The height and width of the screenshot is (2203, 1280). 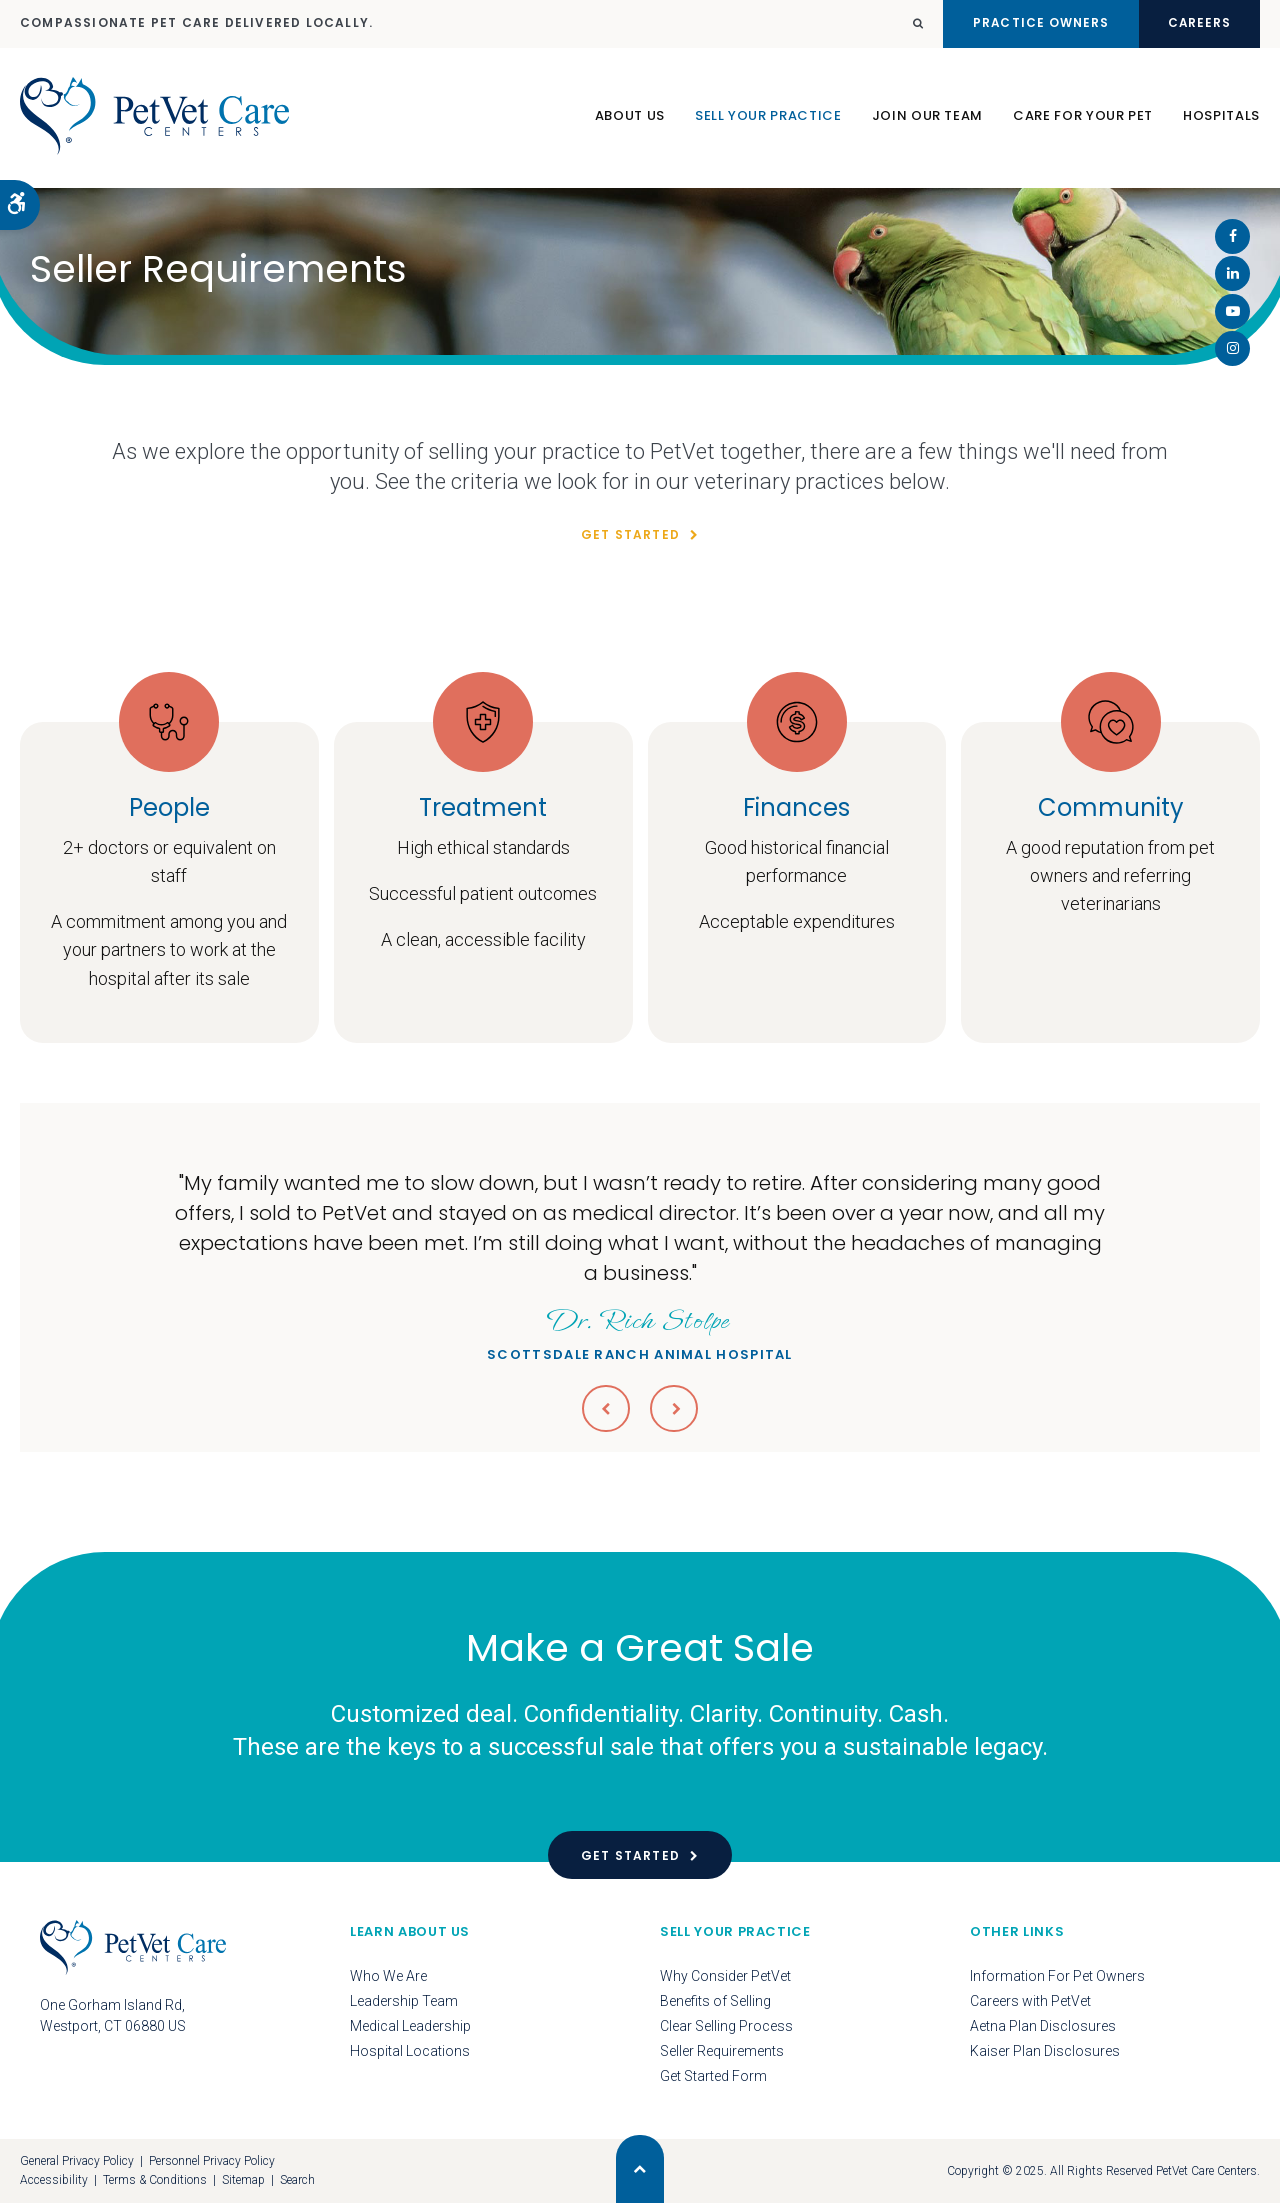 What do you see at coordinates (1221, 118) in the screenshot?
I see `Hospitals` at bounding box center [1221, 118].